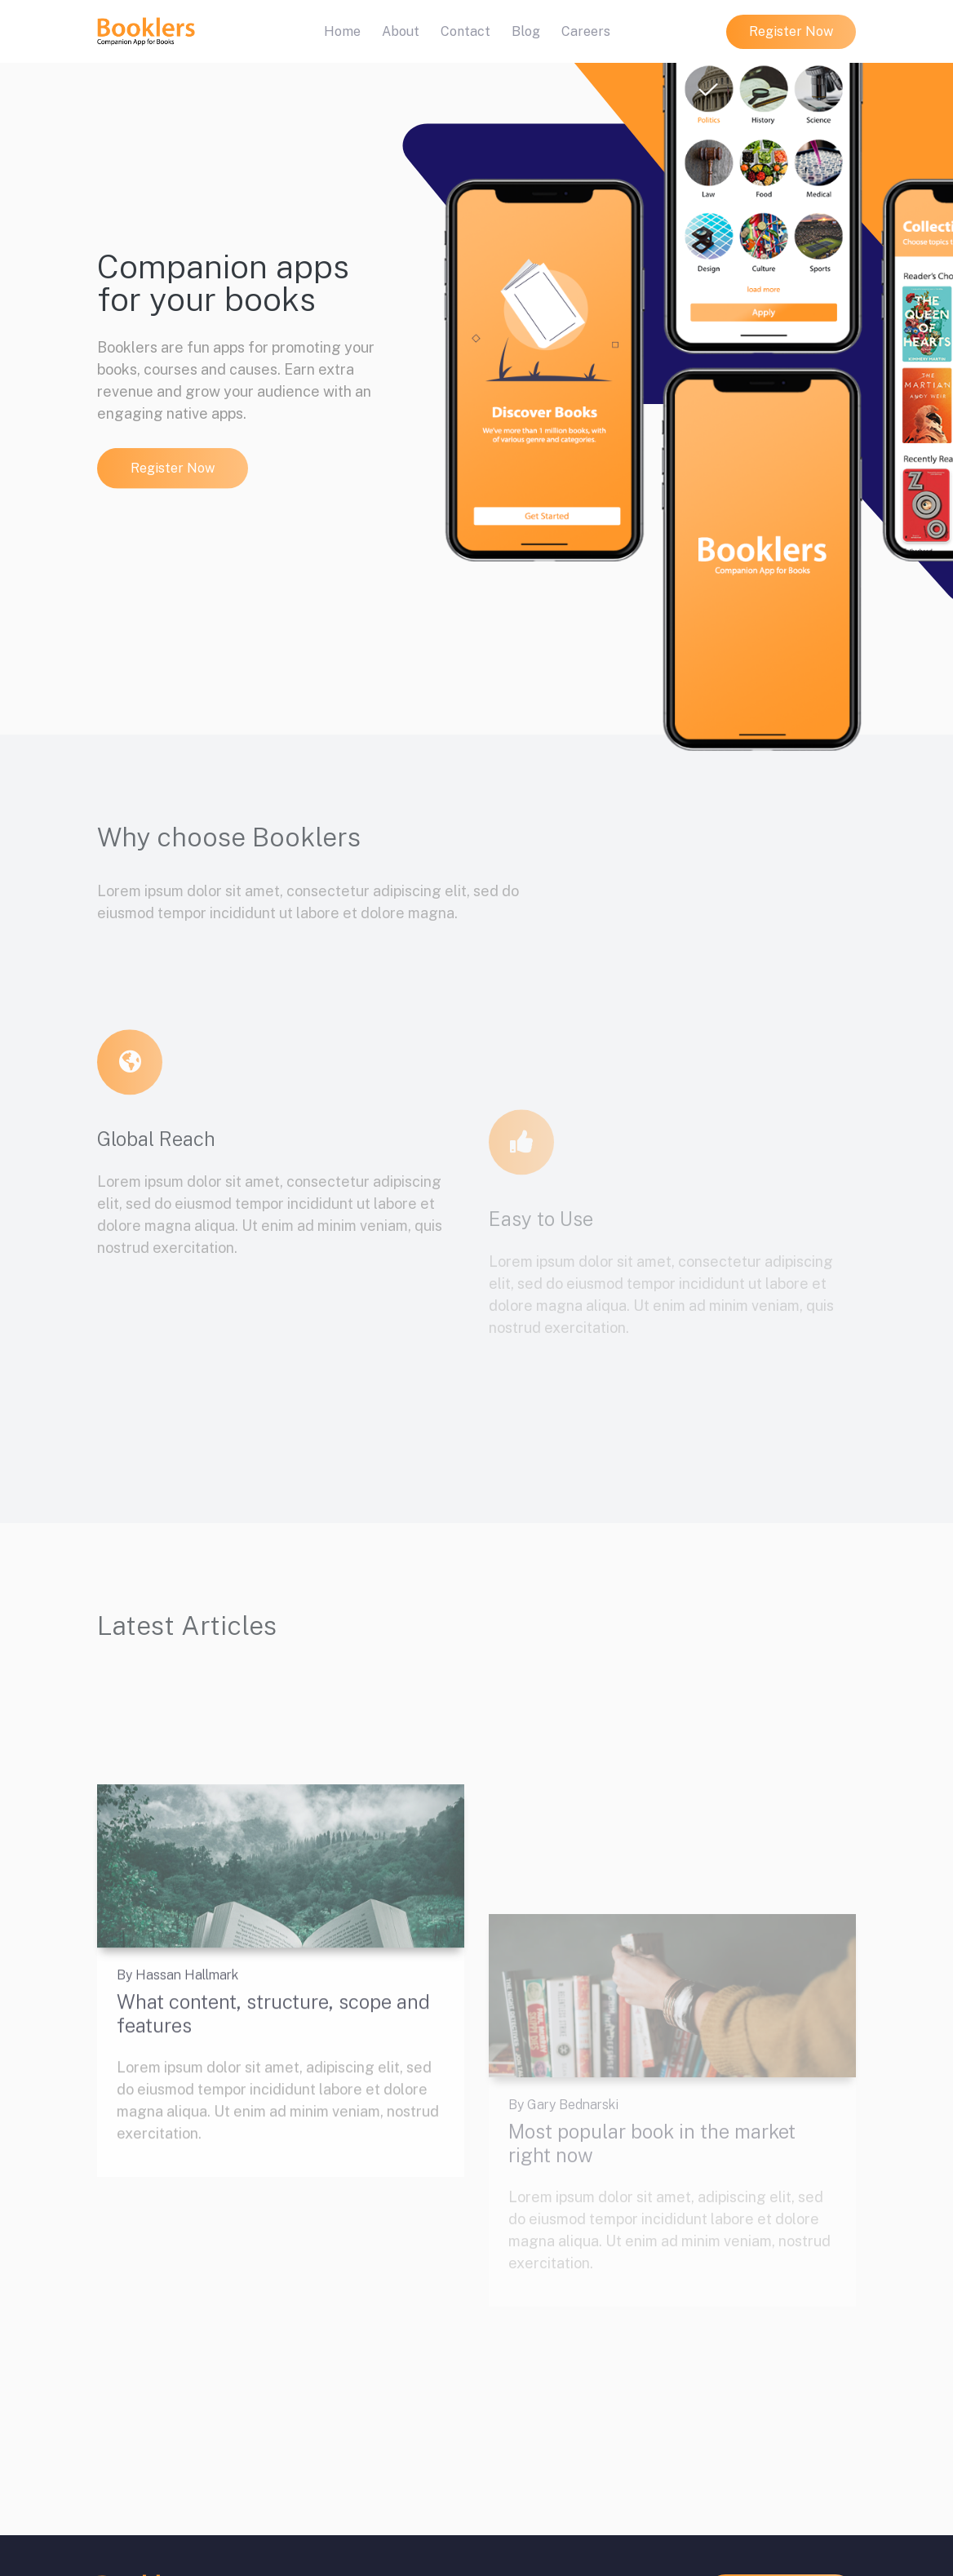 The image size is (953, 2576). Describe the element at coordinates (400, 31) in the screenshot. I see `About` at that location.